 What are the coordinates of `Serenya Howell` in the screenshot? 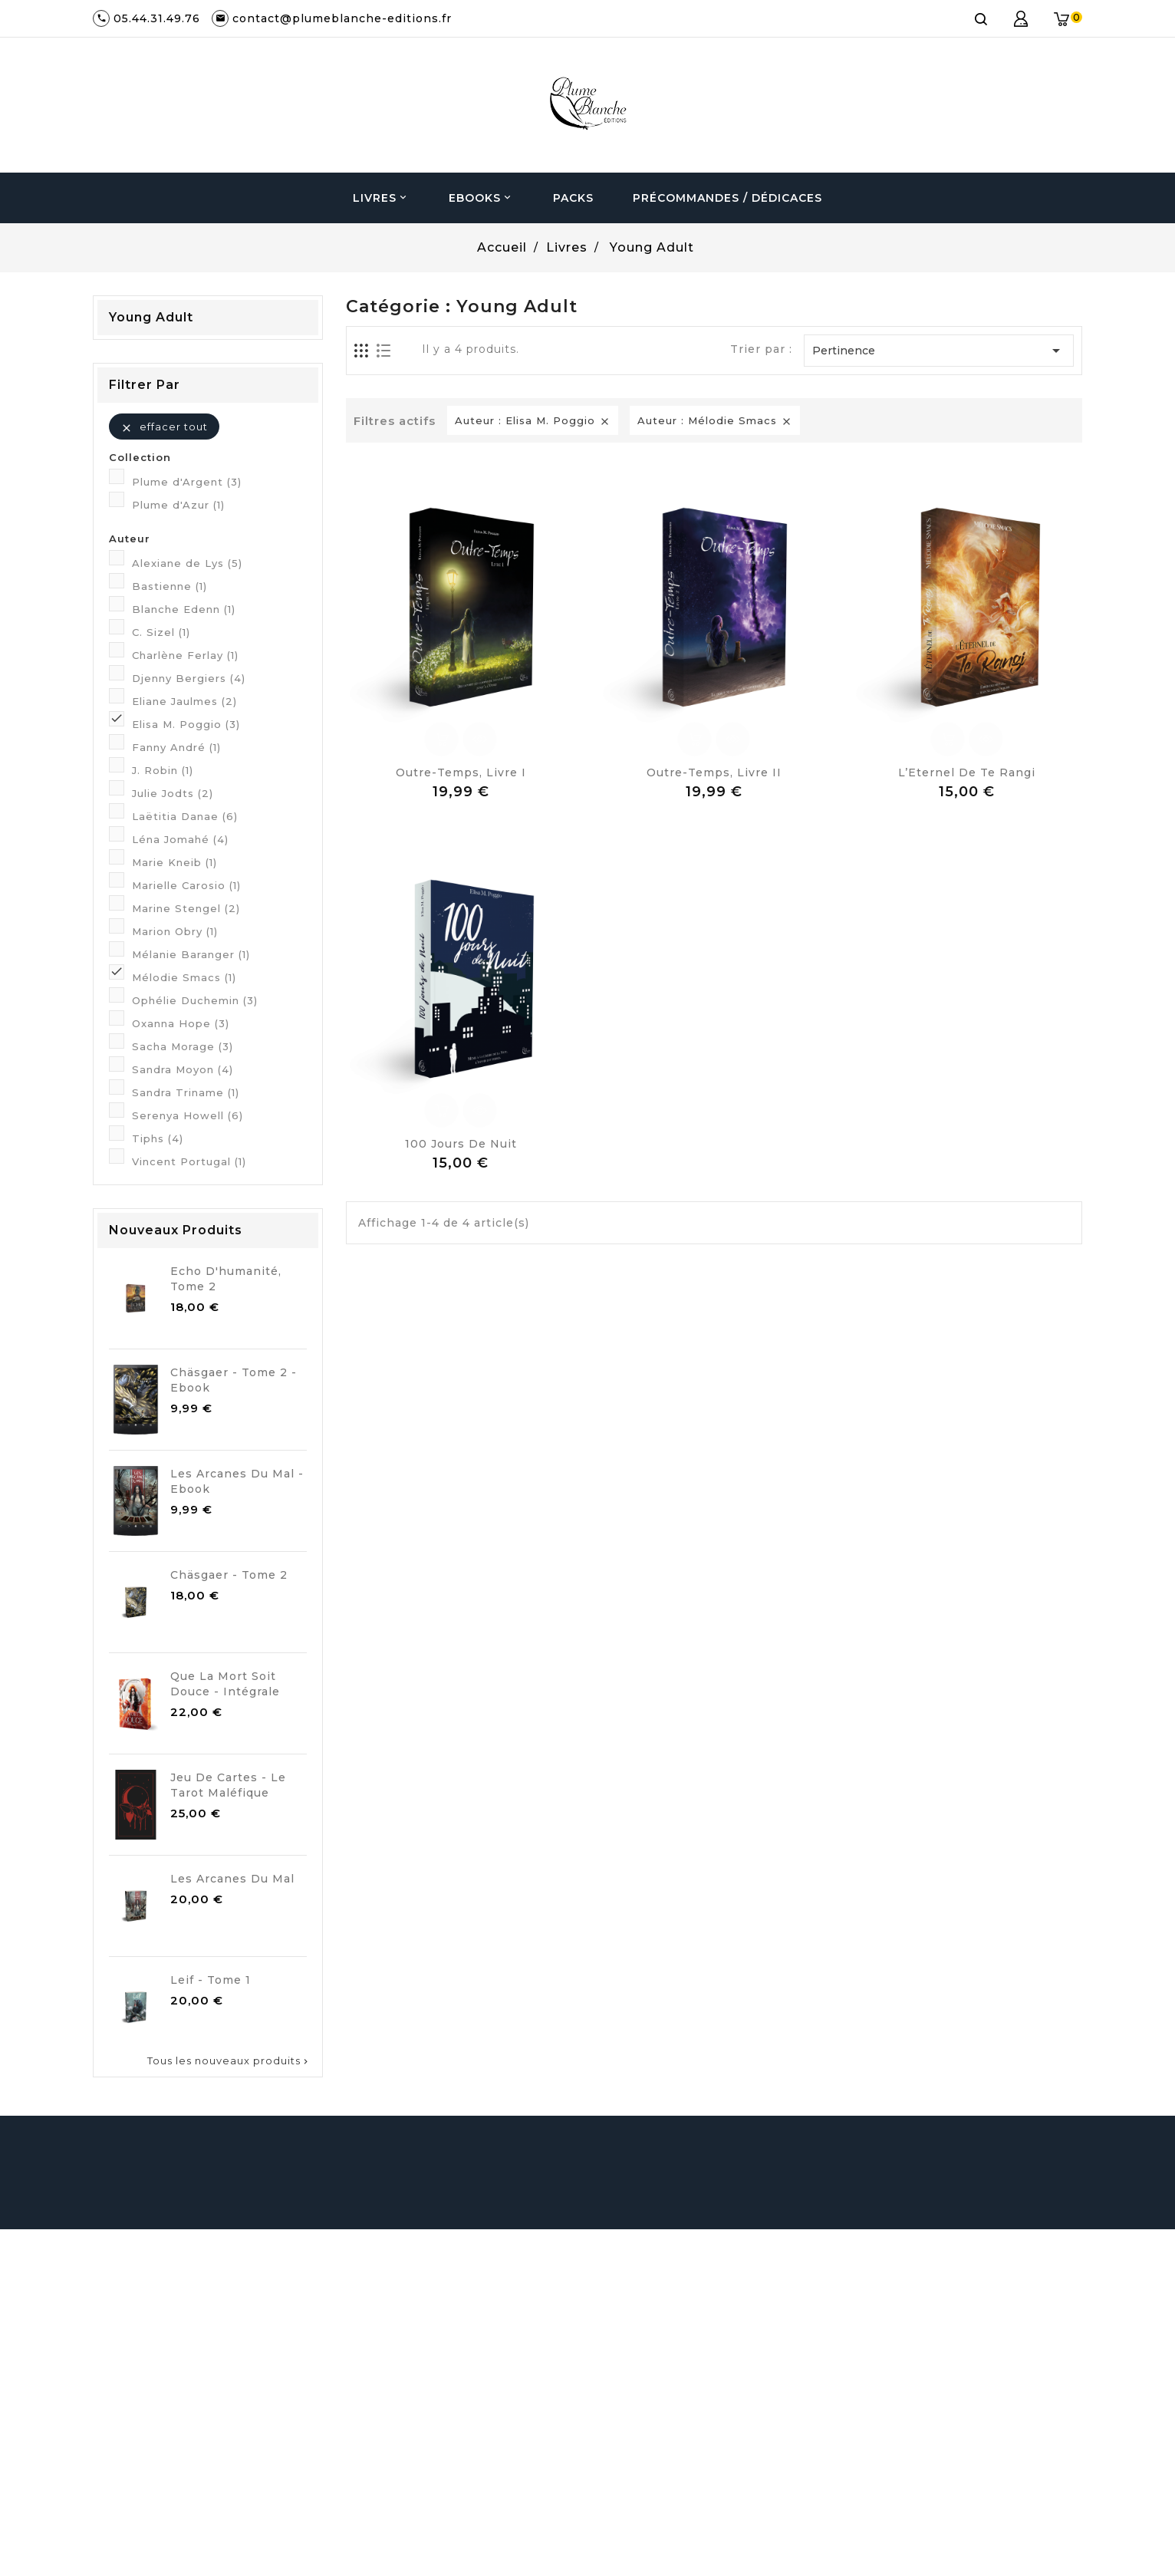 It's located at (187, 1115).